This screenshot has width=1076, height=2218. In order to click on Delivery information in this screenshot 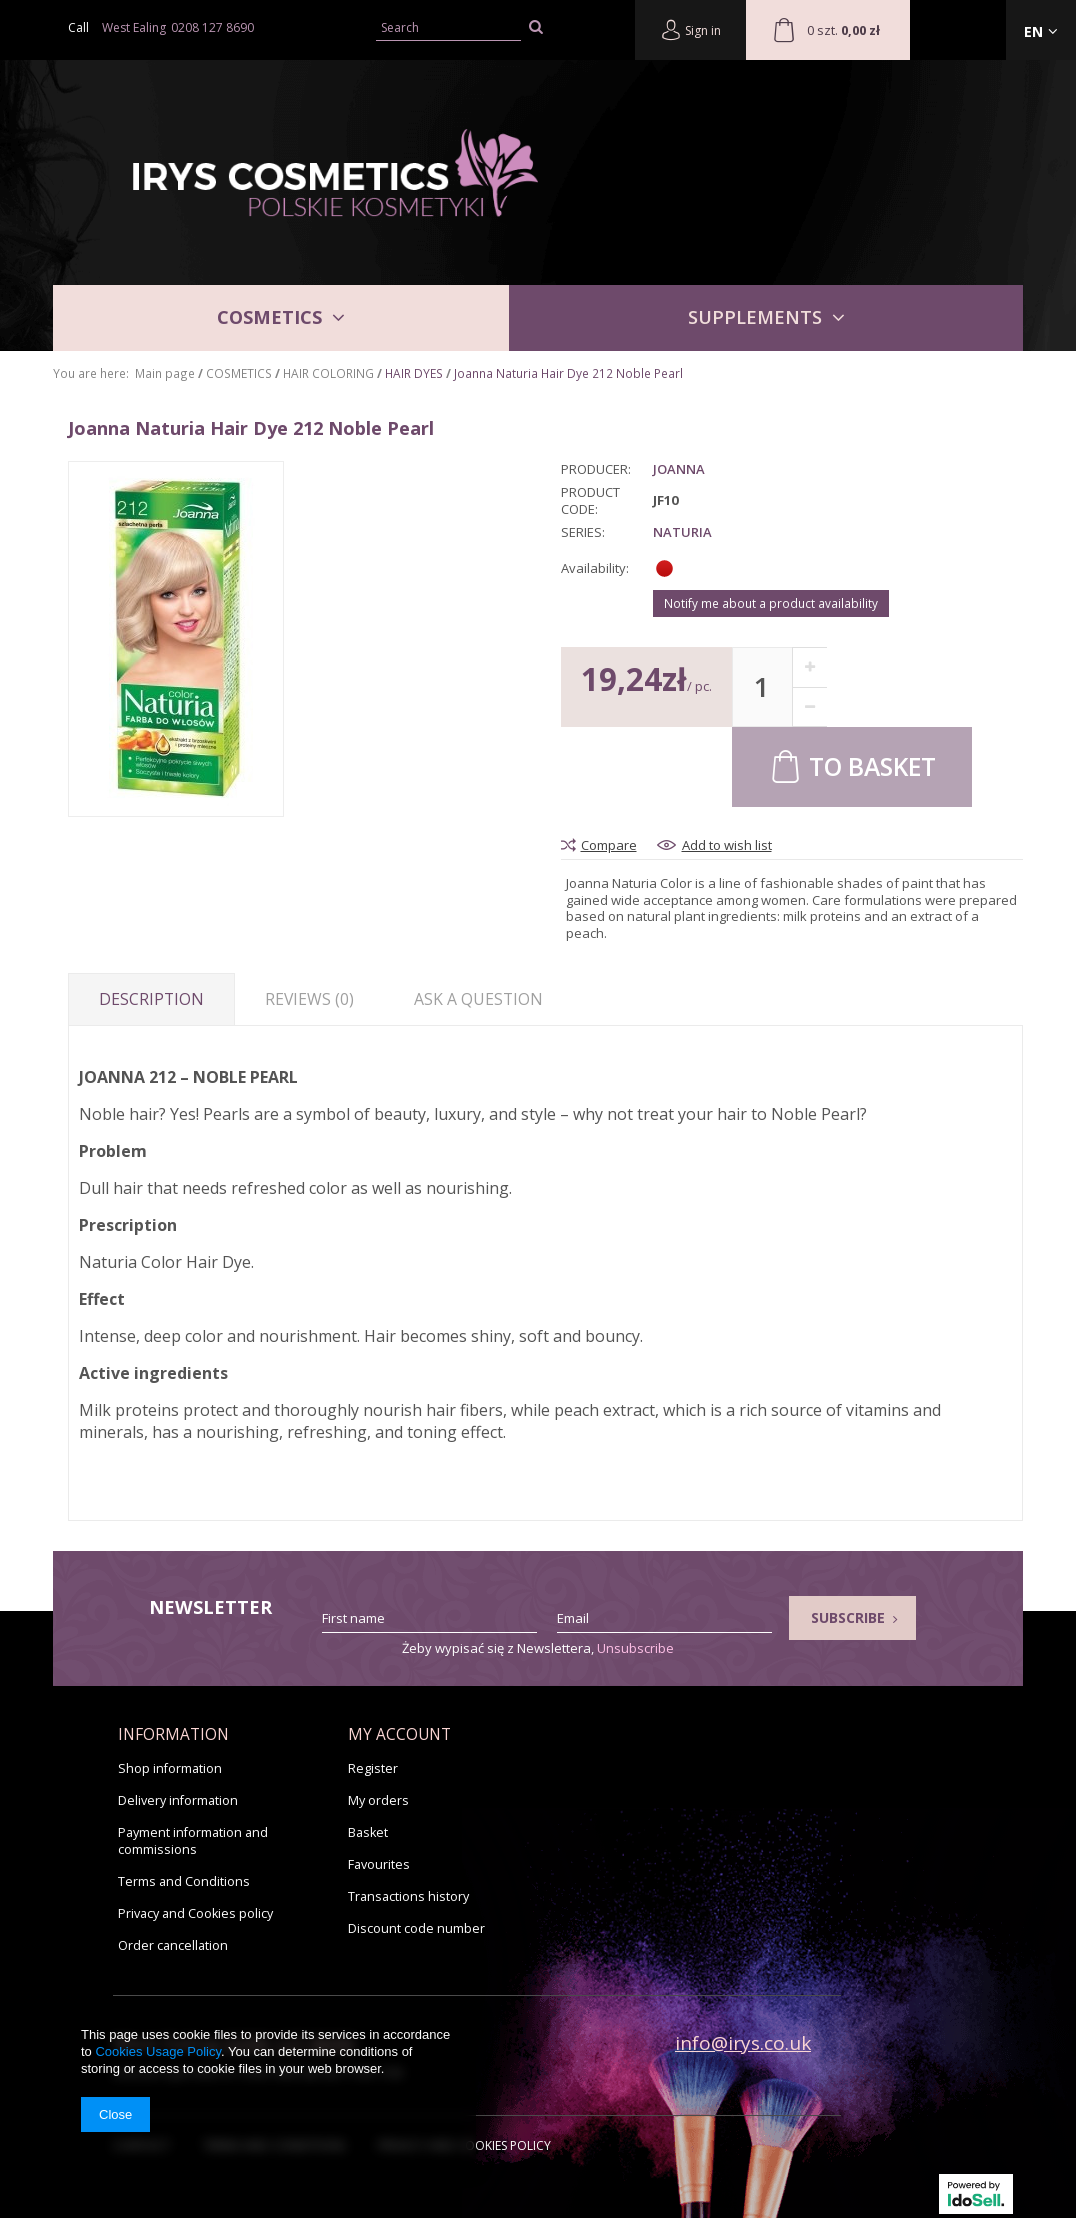, I will do `click(178, 1800)`.